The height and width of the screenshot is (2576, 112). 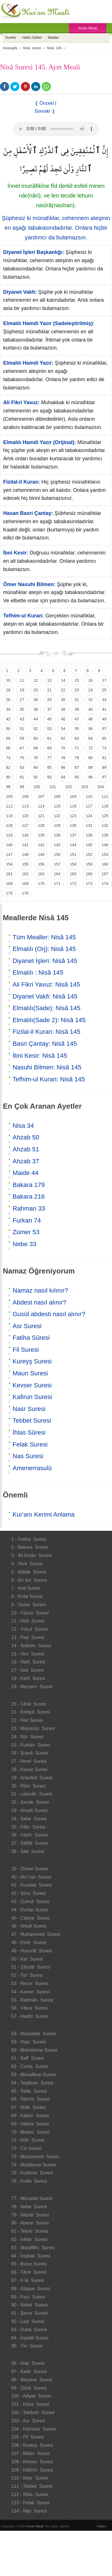 What do you see at coordinates (77, 680) in the screenshot?
I see `15` at bounding box center [77, 680].